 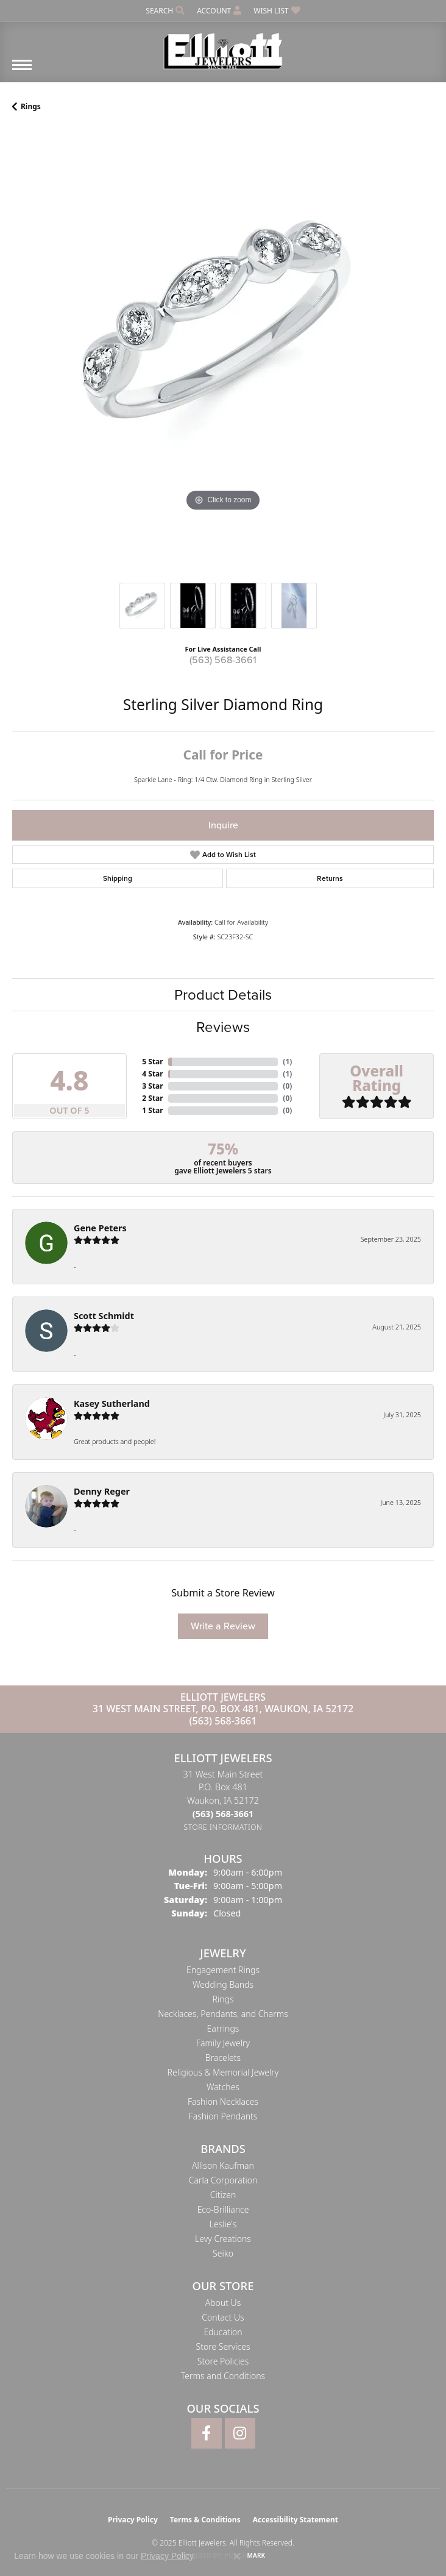 I want to click on Seiko [menuitem], so click(x=223, y=2253).